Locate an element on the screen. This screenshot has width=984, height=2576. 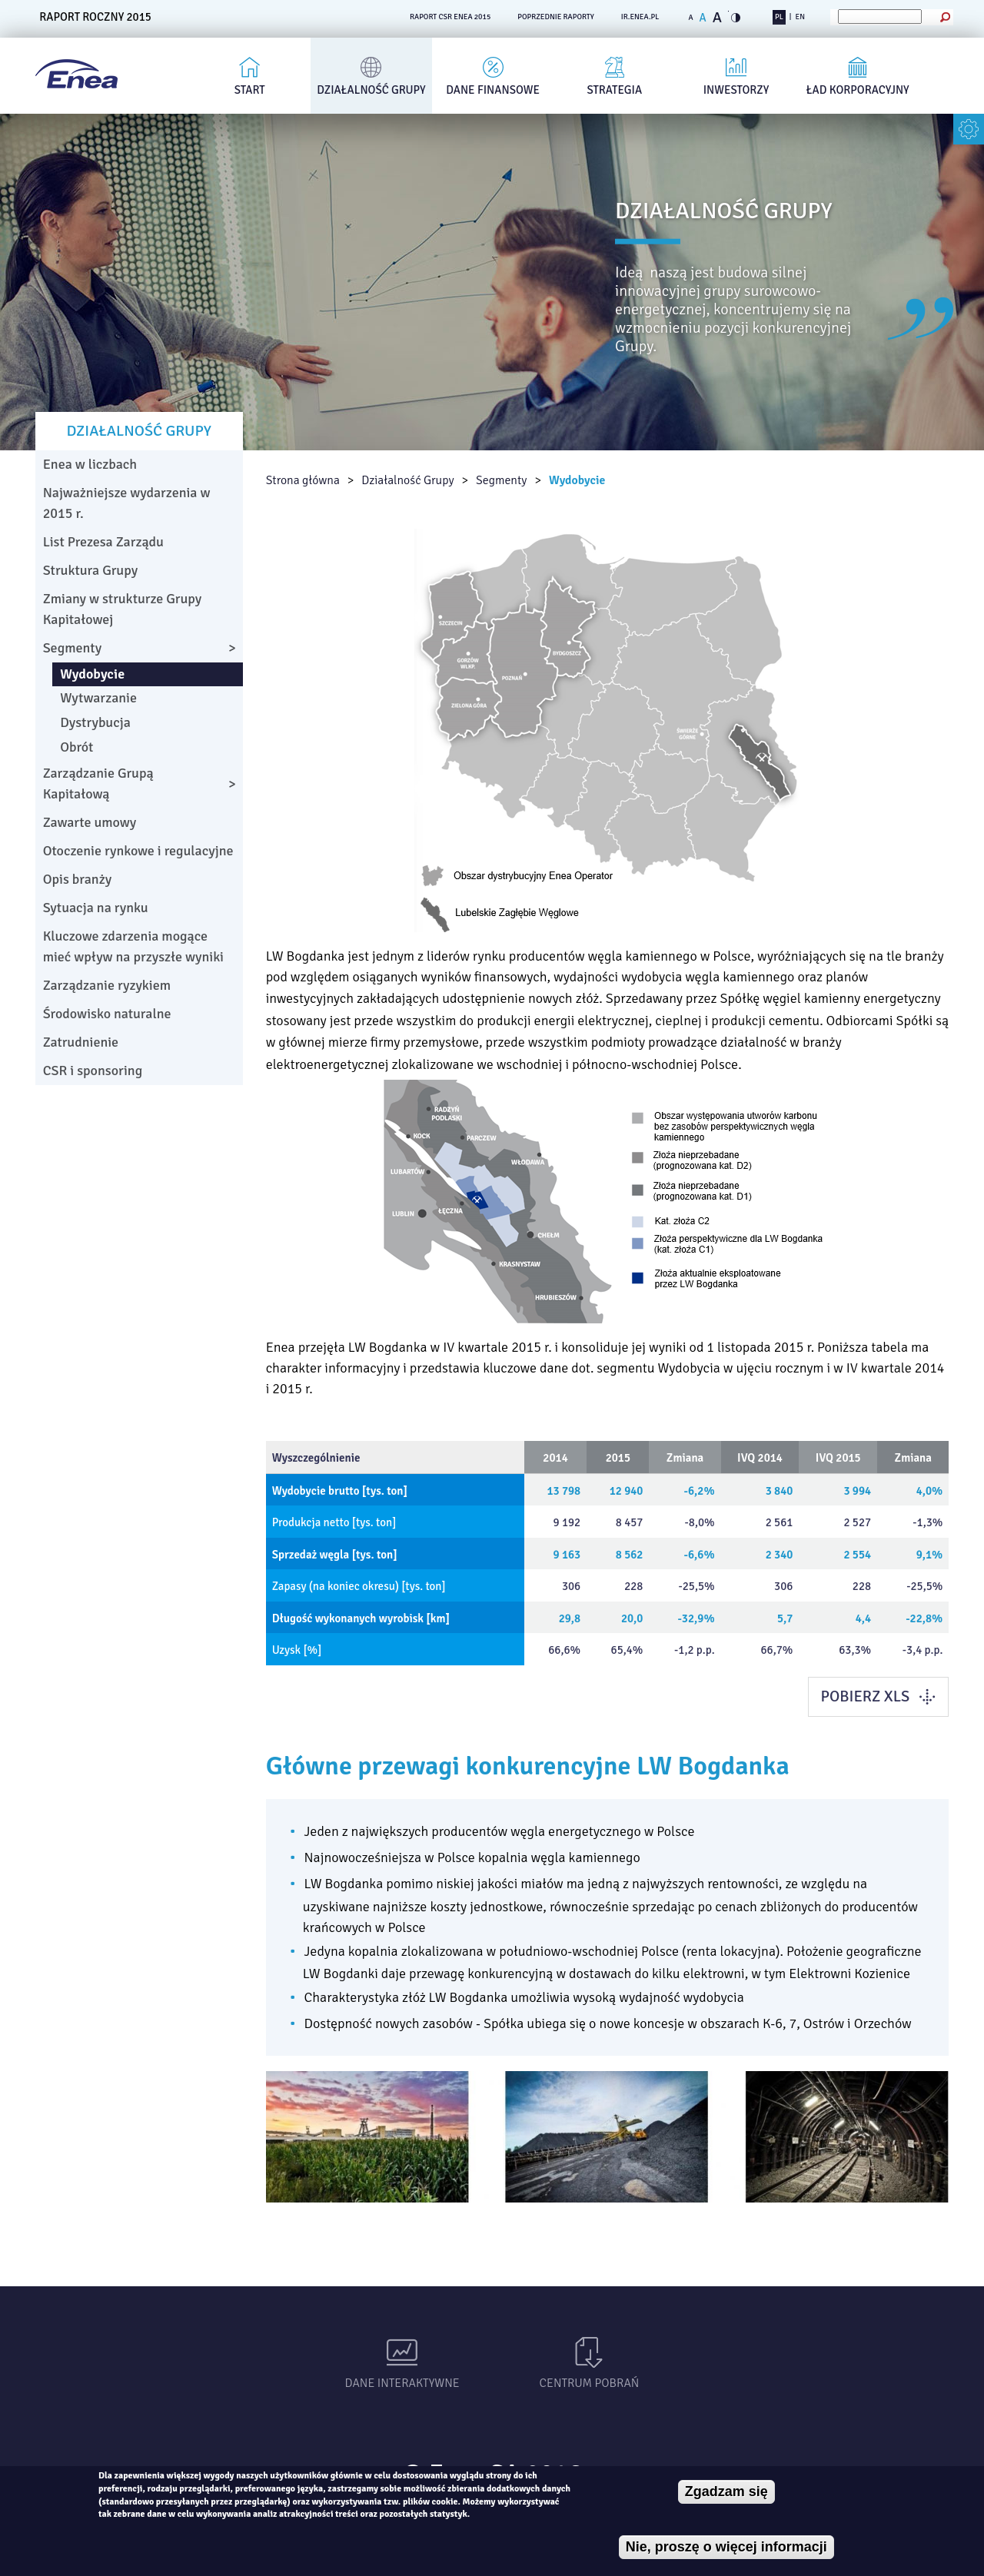
Obrót is located at coordinates (76, 747).